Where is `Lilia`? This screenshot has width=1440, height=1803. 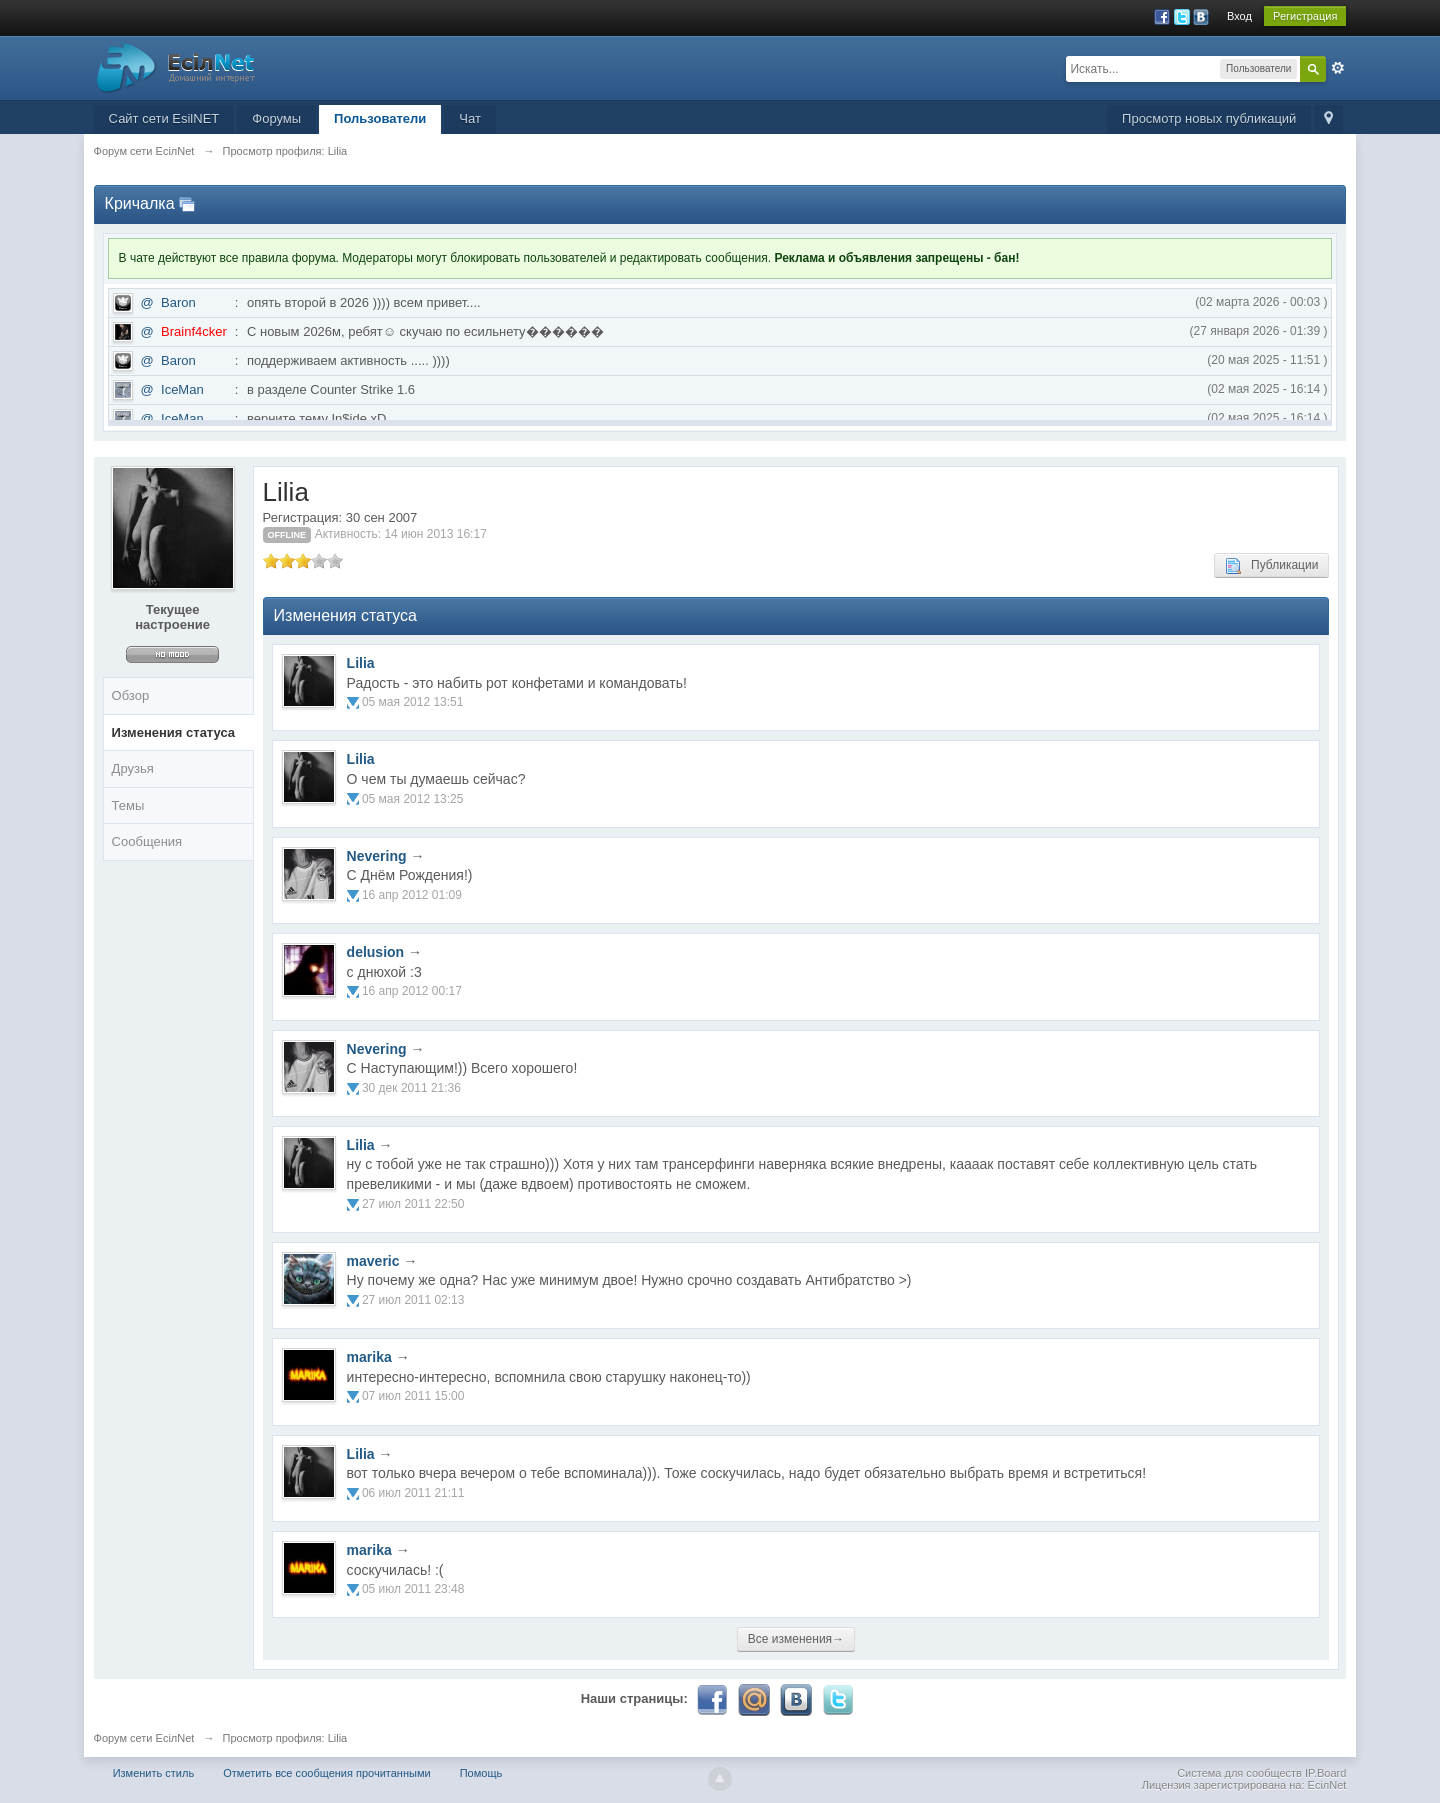
Lilia is located at coordinates (361, 663).